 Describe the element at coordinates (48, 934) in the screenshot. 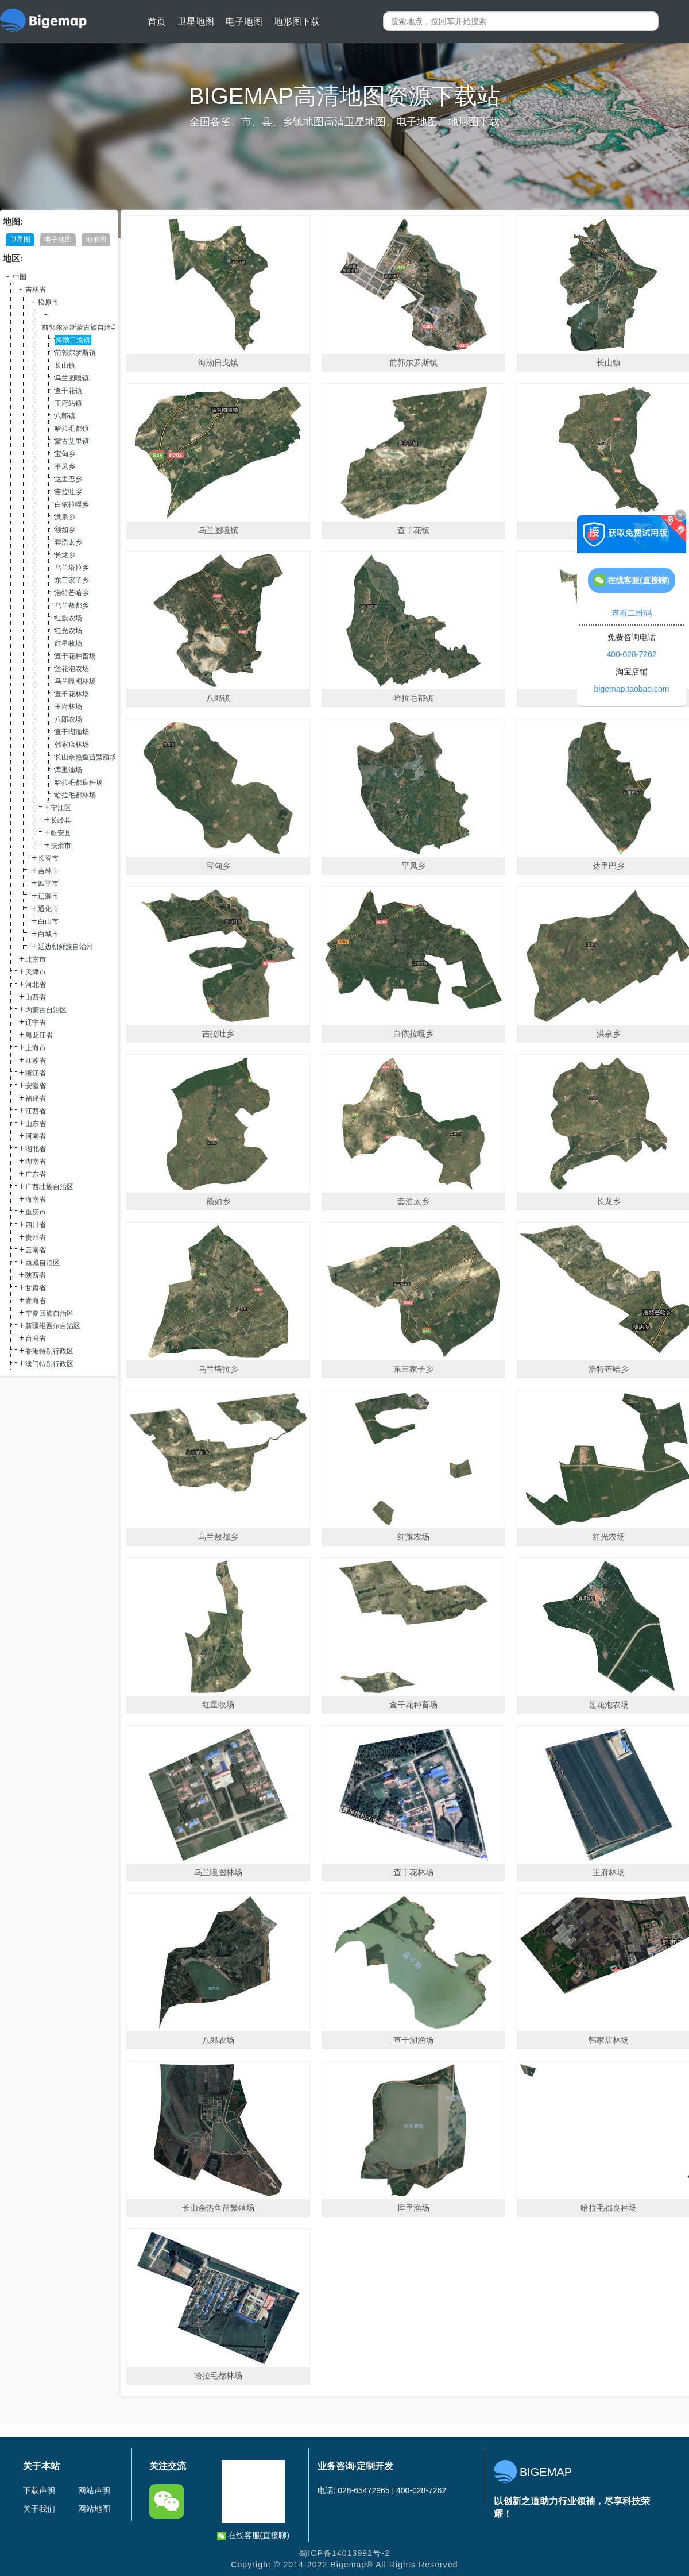

I see `白城市` at that location.